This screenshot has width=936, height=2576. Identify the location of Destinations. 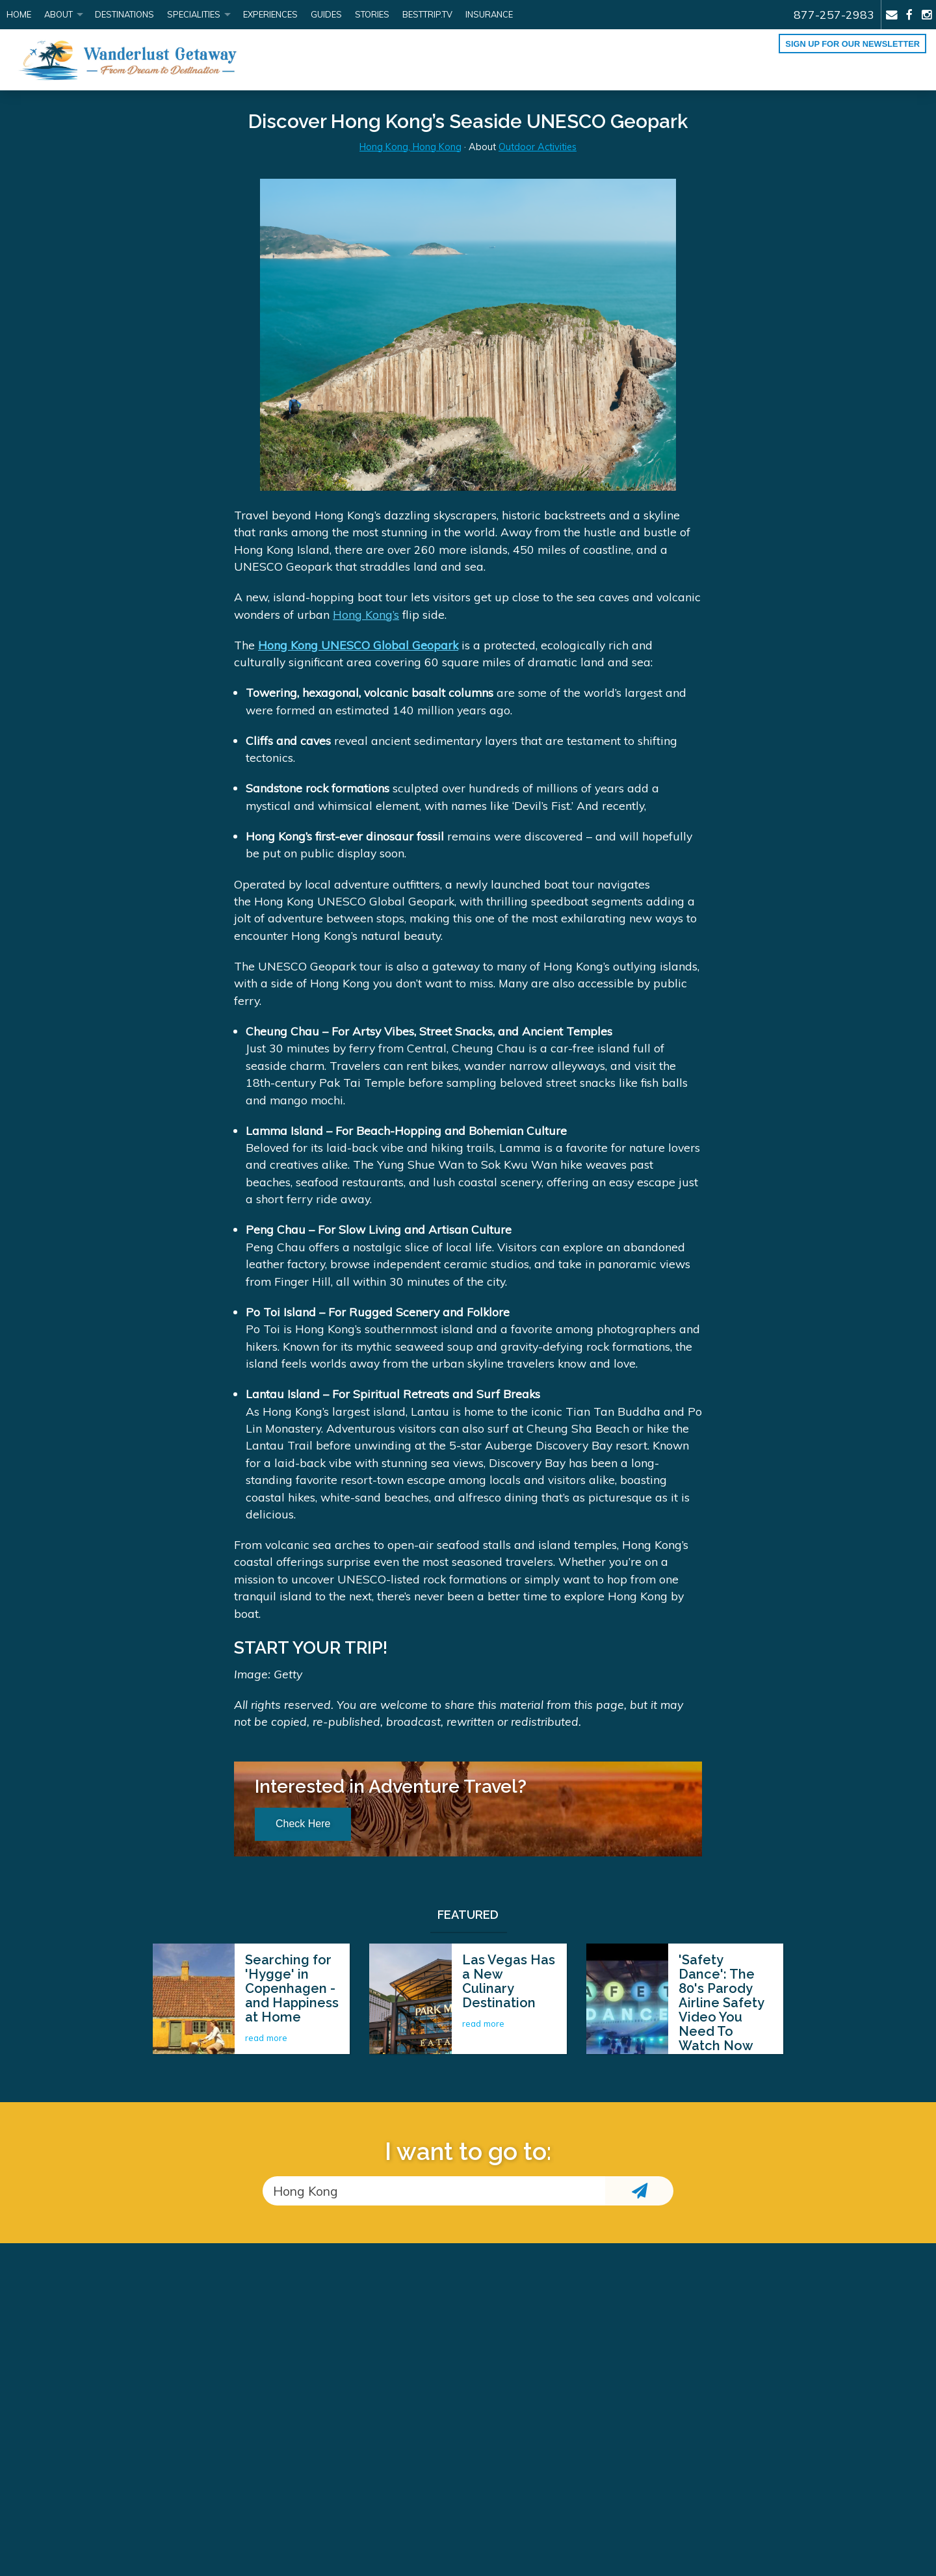
(124, 14).